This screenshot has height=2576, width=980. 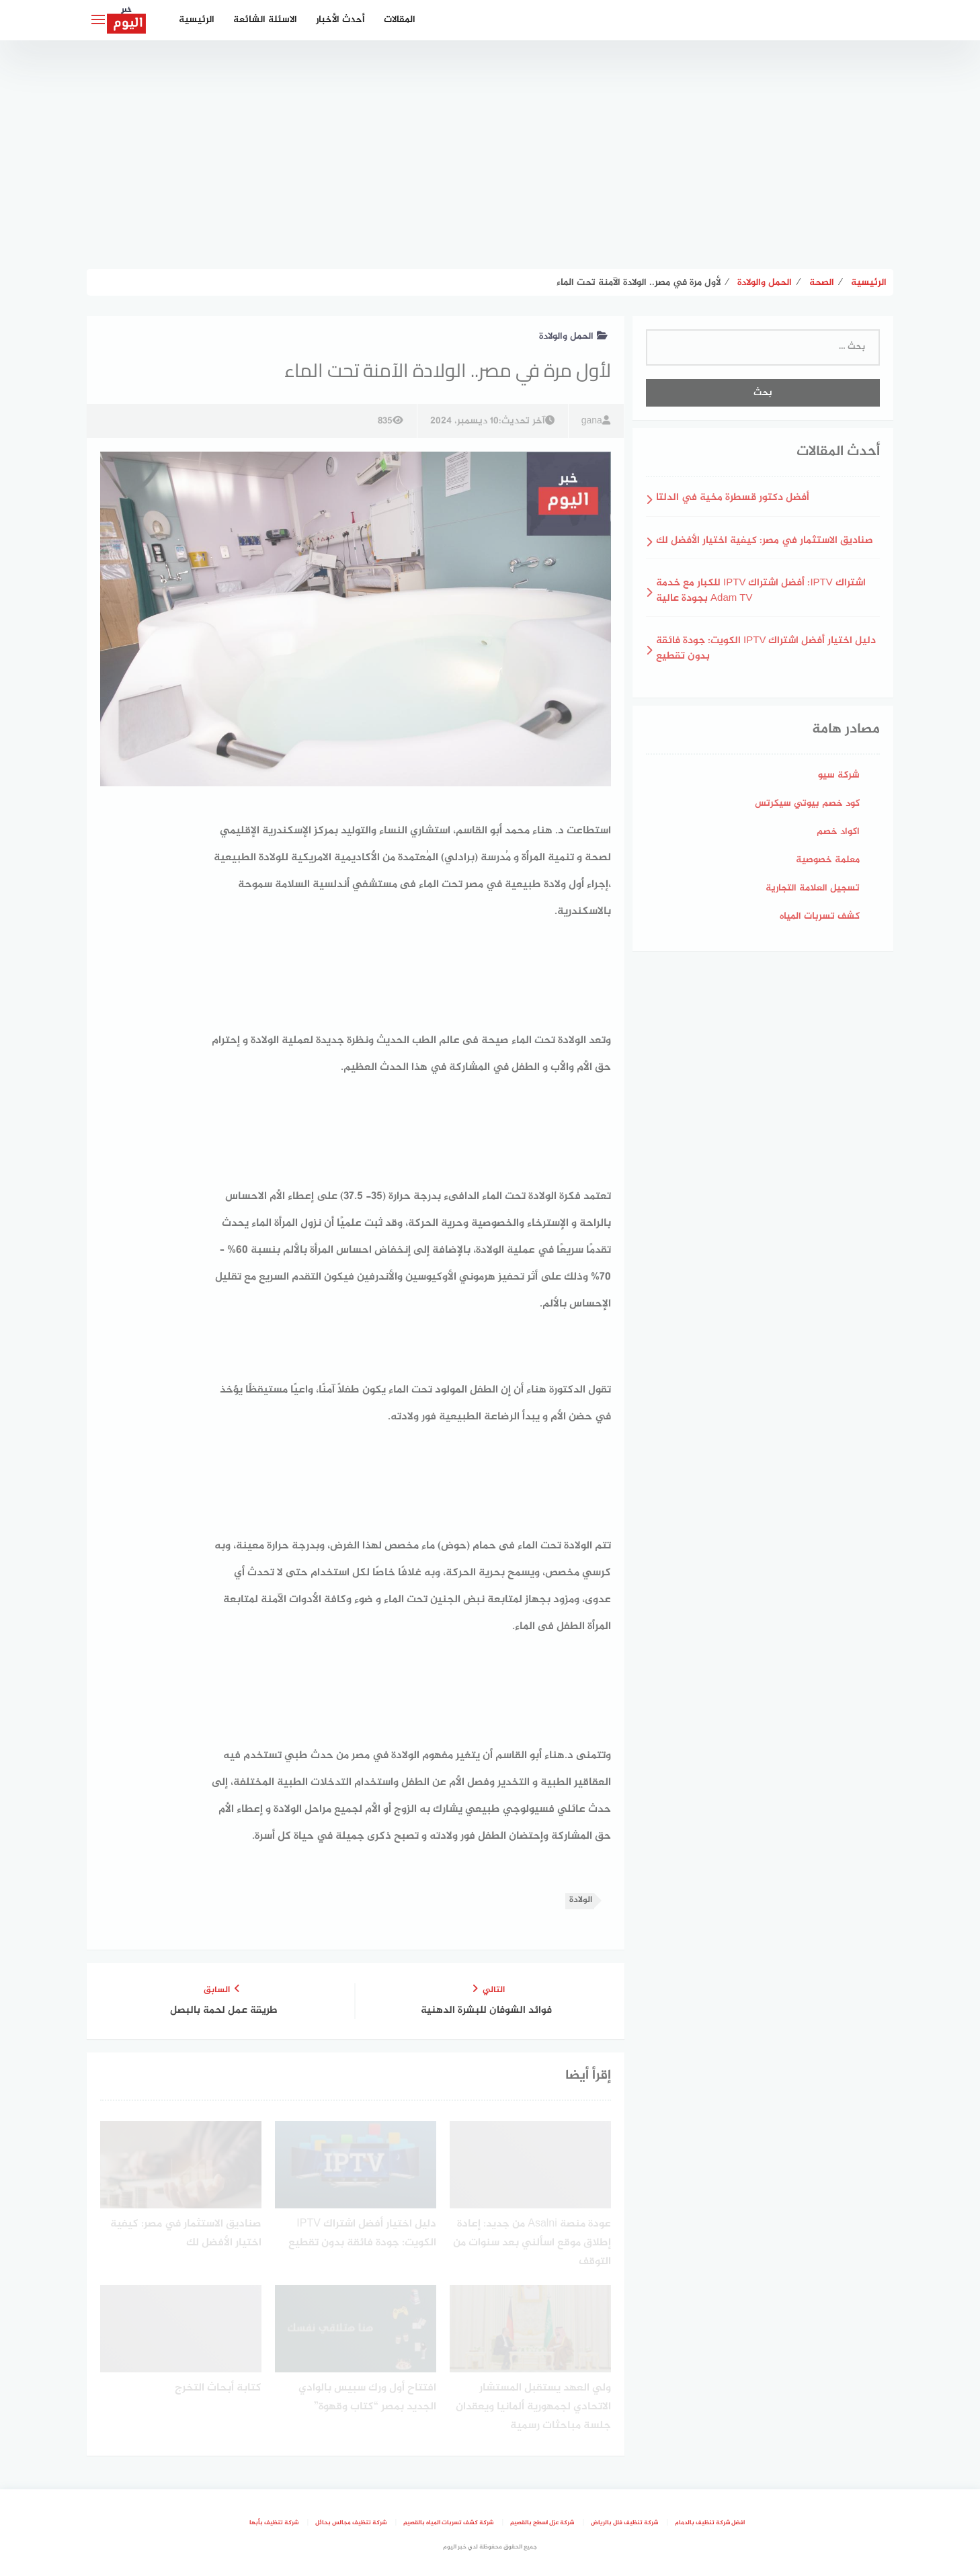 What do you see at coordinates (710, 2523) in the screenshot?
I see `افضل شركة تنظيف بالدمام` at bounding box center [710, 2523].